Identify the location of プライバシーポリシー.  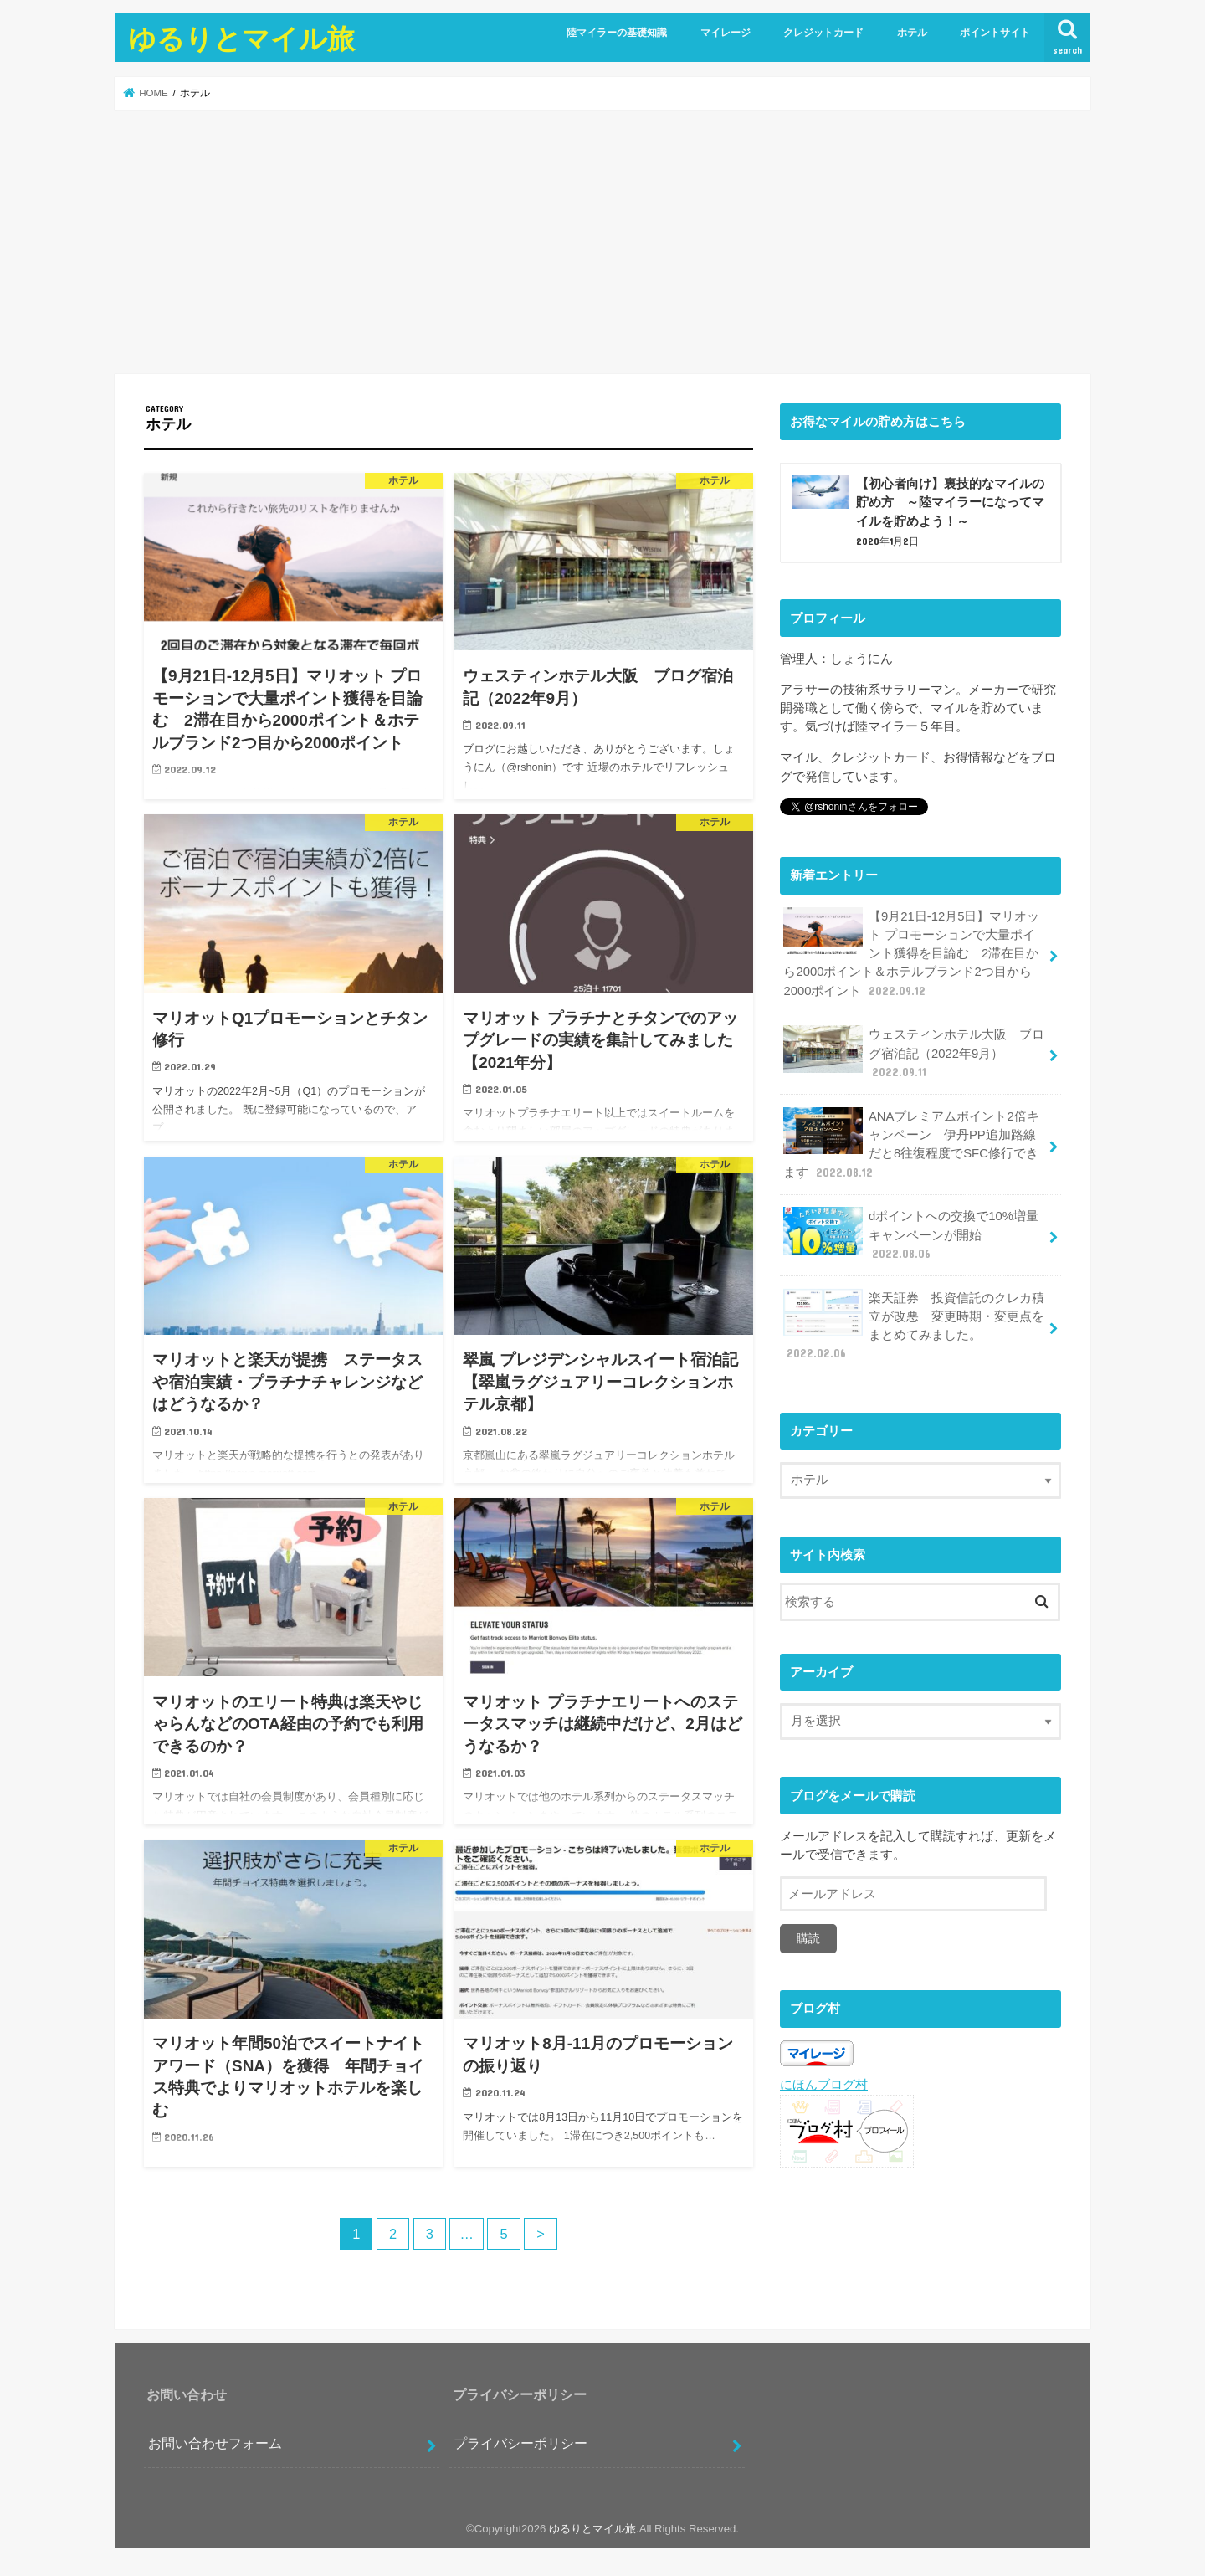
(520, 2442).